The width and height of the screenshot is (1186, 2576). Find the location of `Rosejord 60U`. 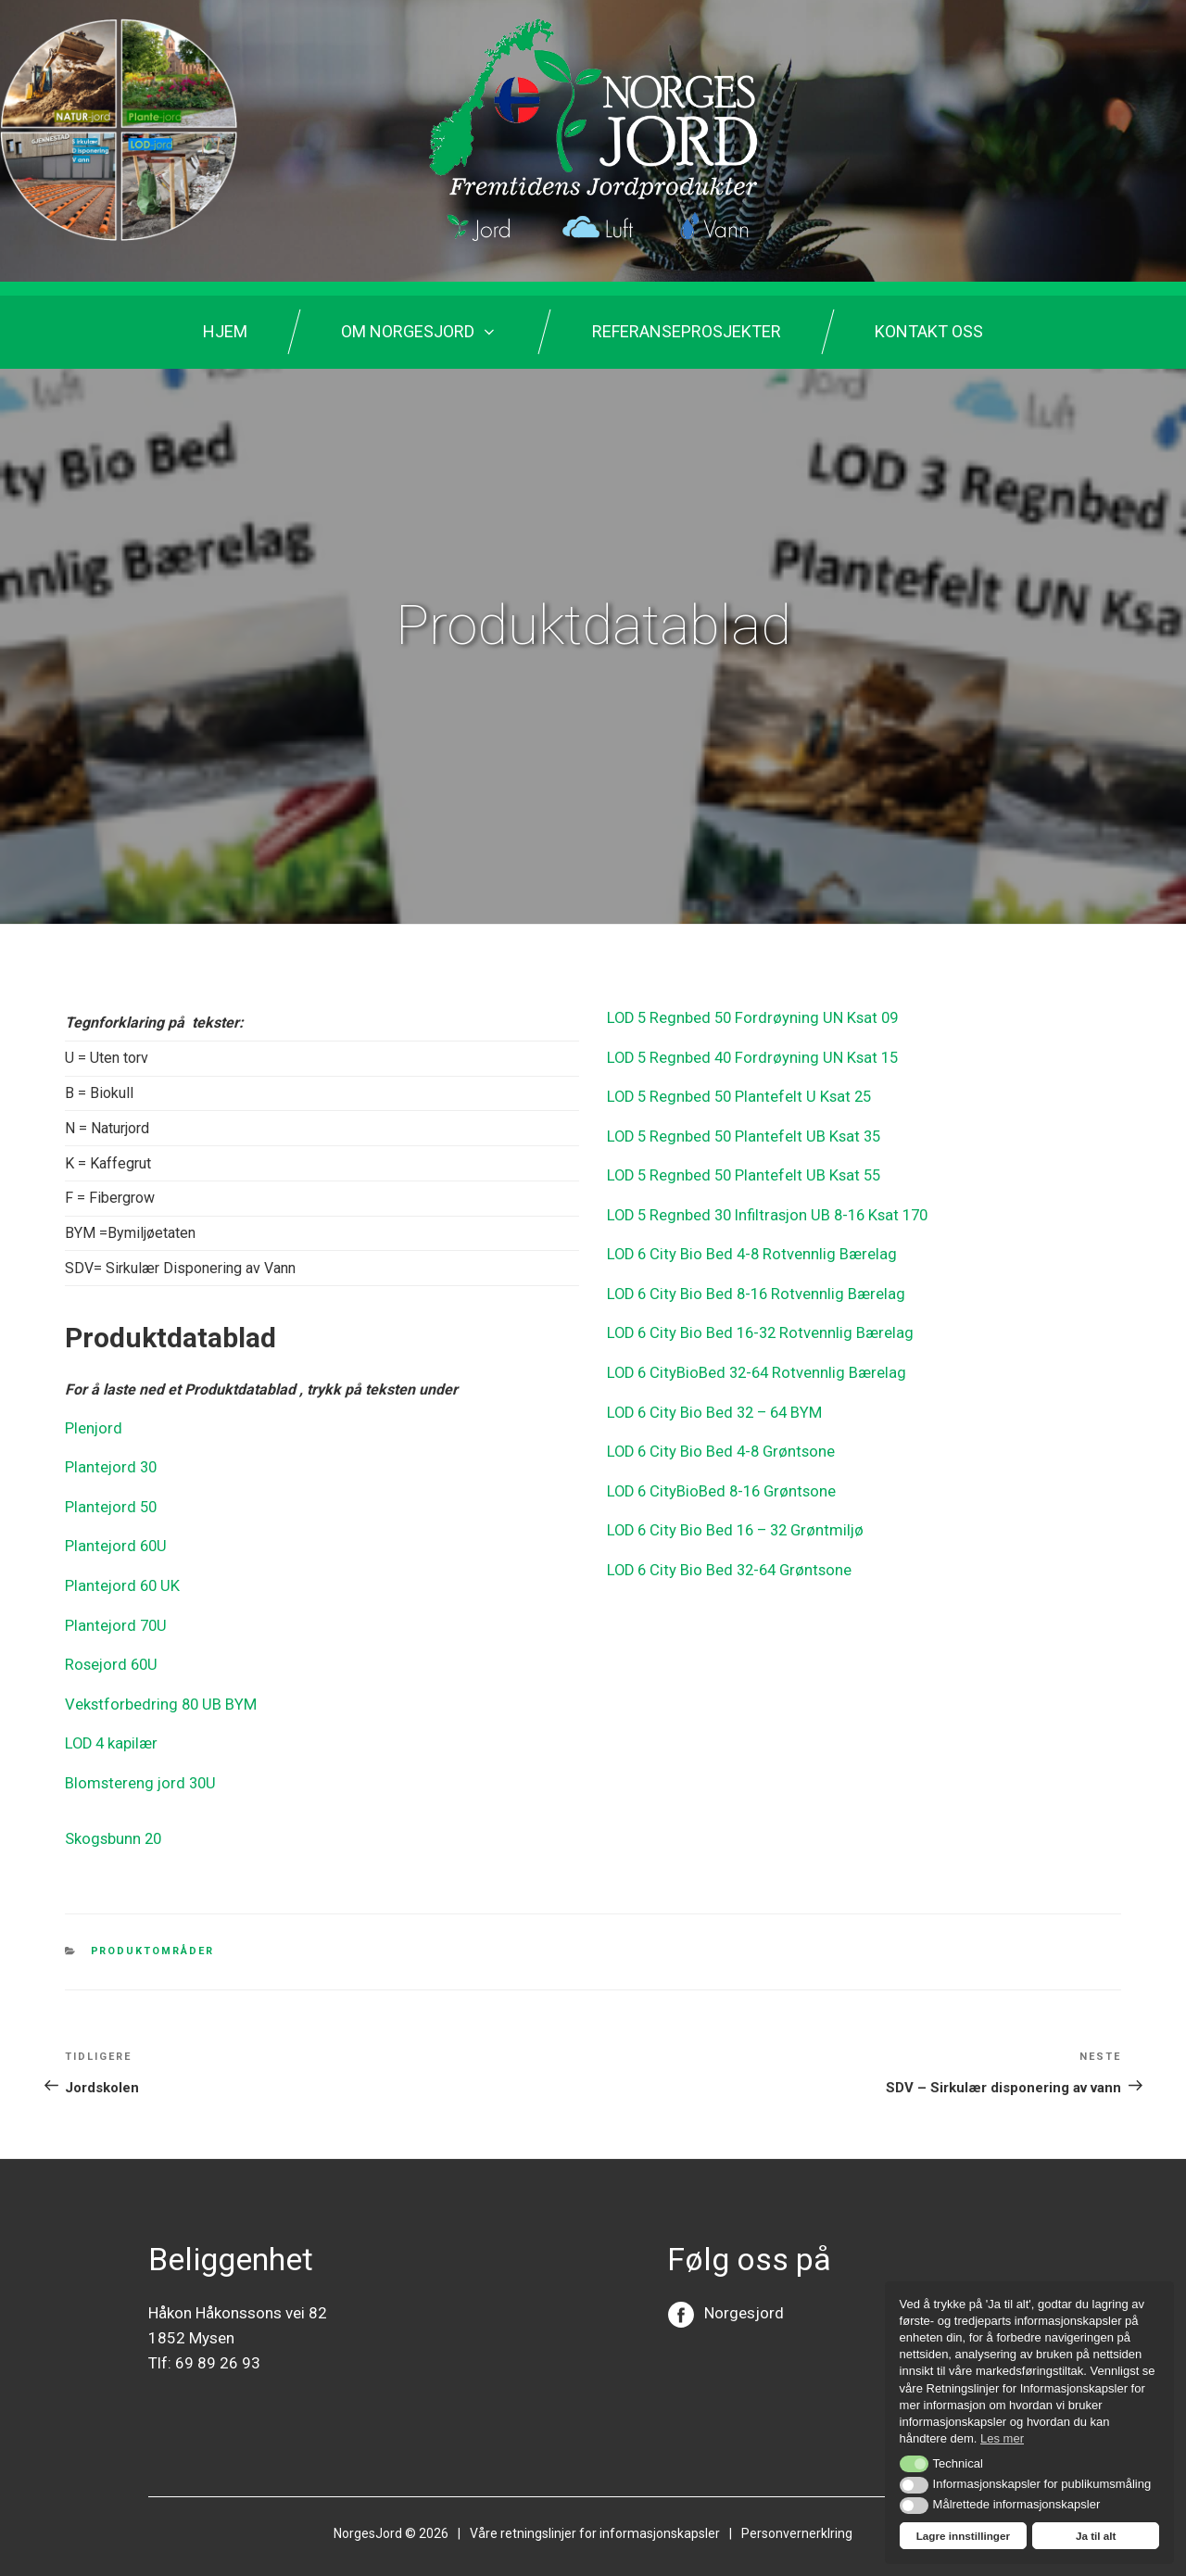

Rosejord 60U is located at coordinates (109, 1655).